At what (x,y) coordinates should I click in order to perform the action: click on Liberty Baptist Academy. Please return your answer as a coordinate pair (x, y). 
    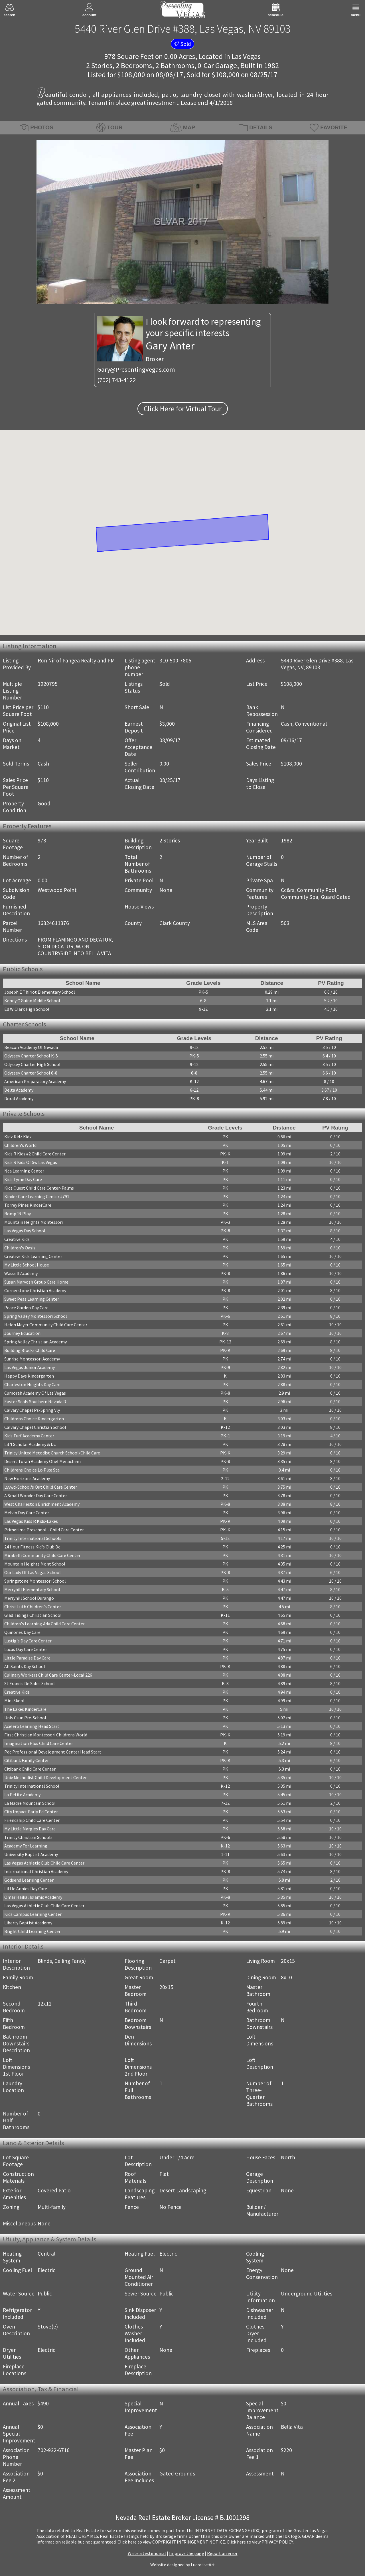
    Looking at the image, I should click on (28, 1923).